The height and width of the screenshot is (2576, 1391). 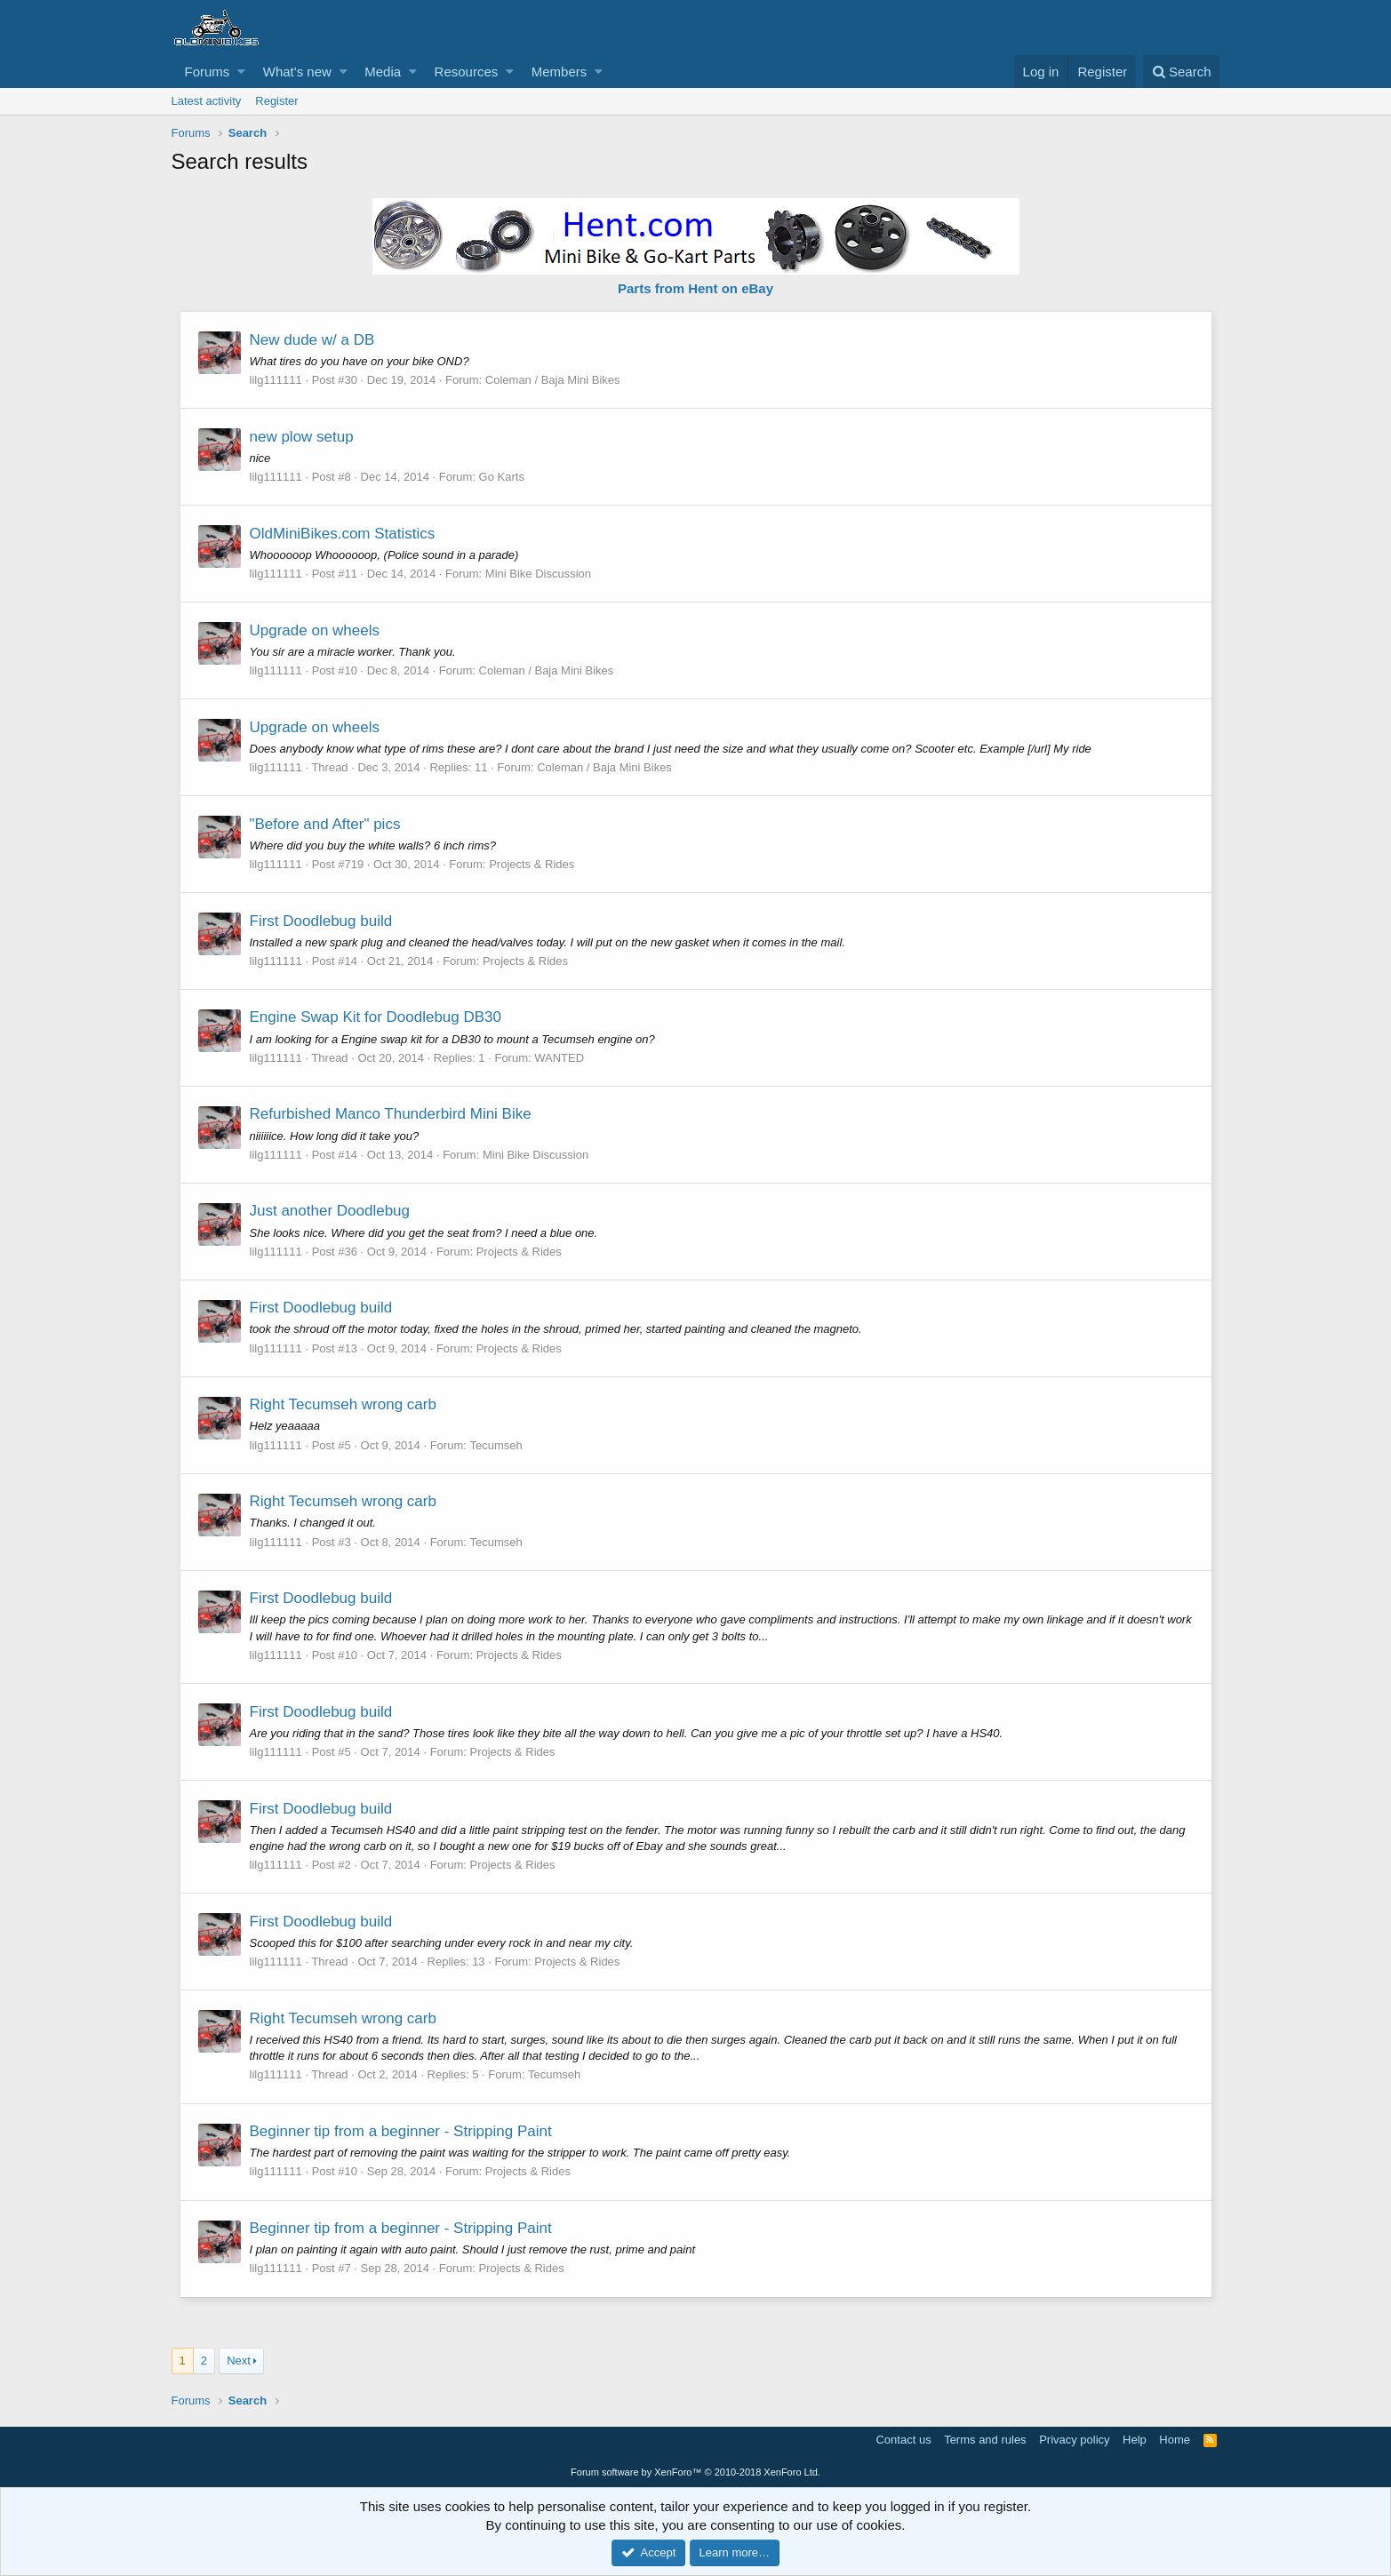 What do you see at coordinates (496, 1445) in the screenshot?
I see `Tecumseh` at bounding box center [496, 1445].